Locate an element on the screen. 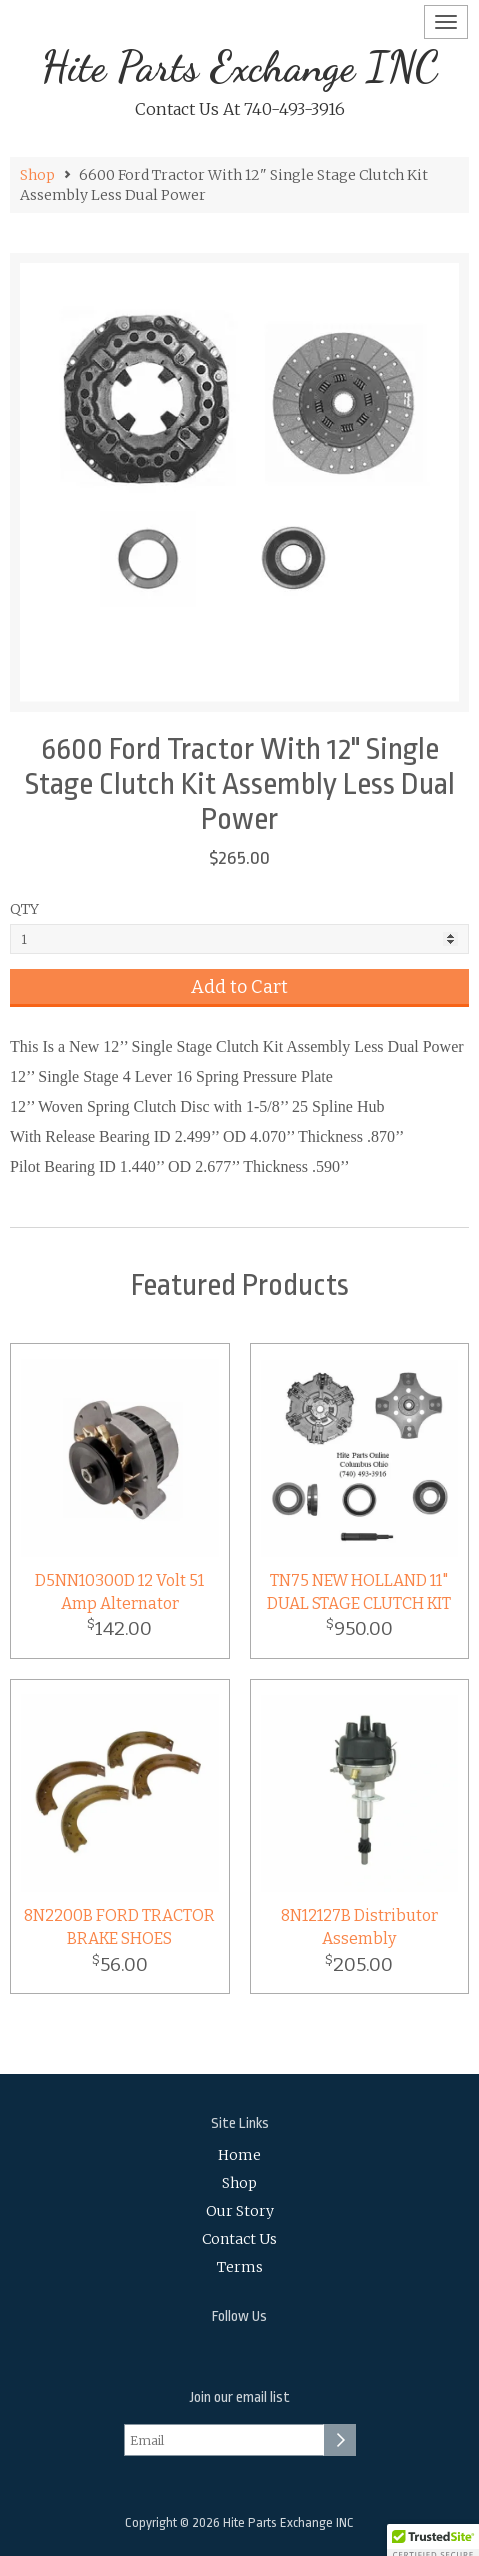 This screenshot has width=479, height=2556. 8N12127B Distributor Assembly is located at coordinates (359, 1927).